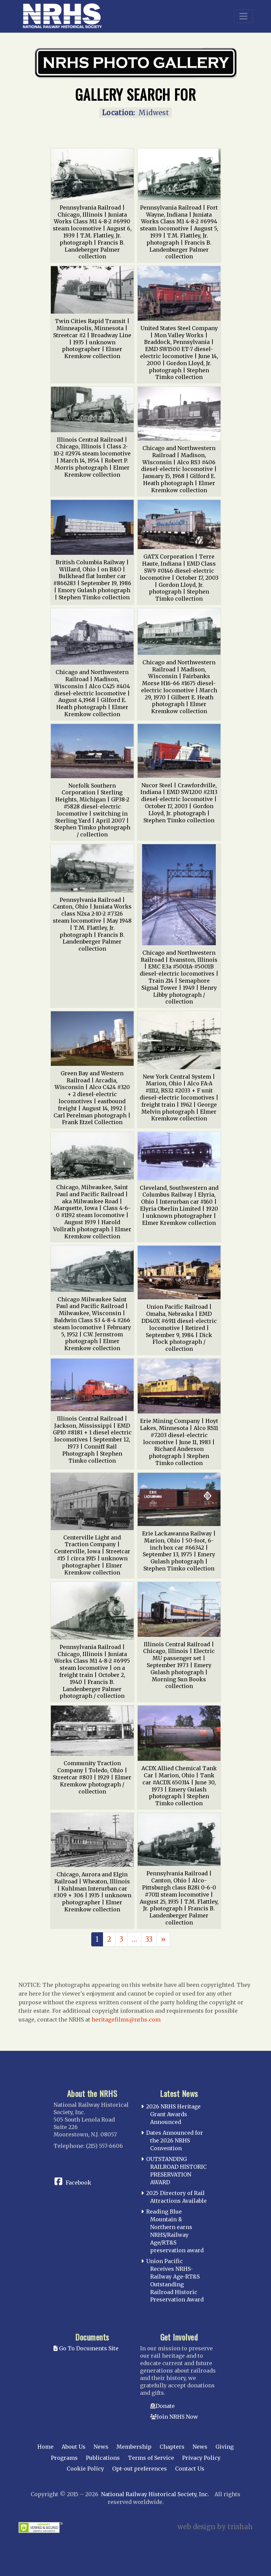  I want to click on Giving, so click(224, 2446).